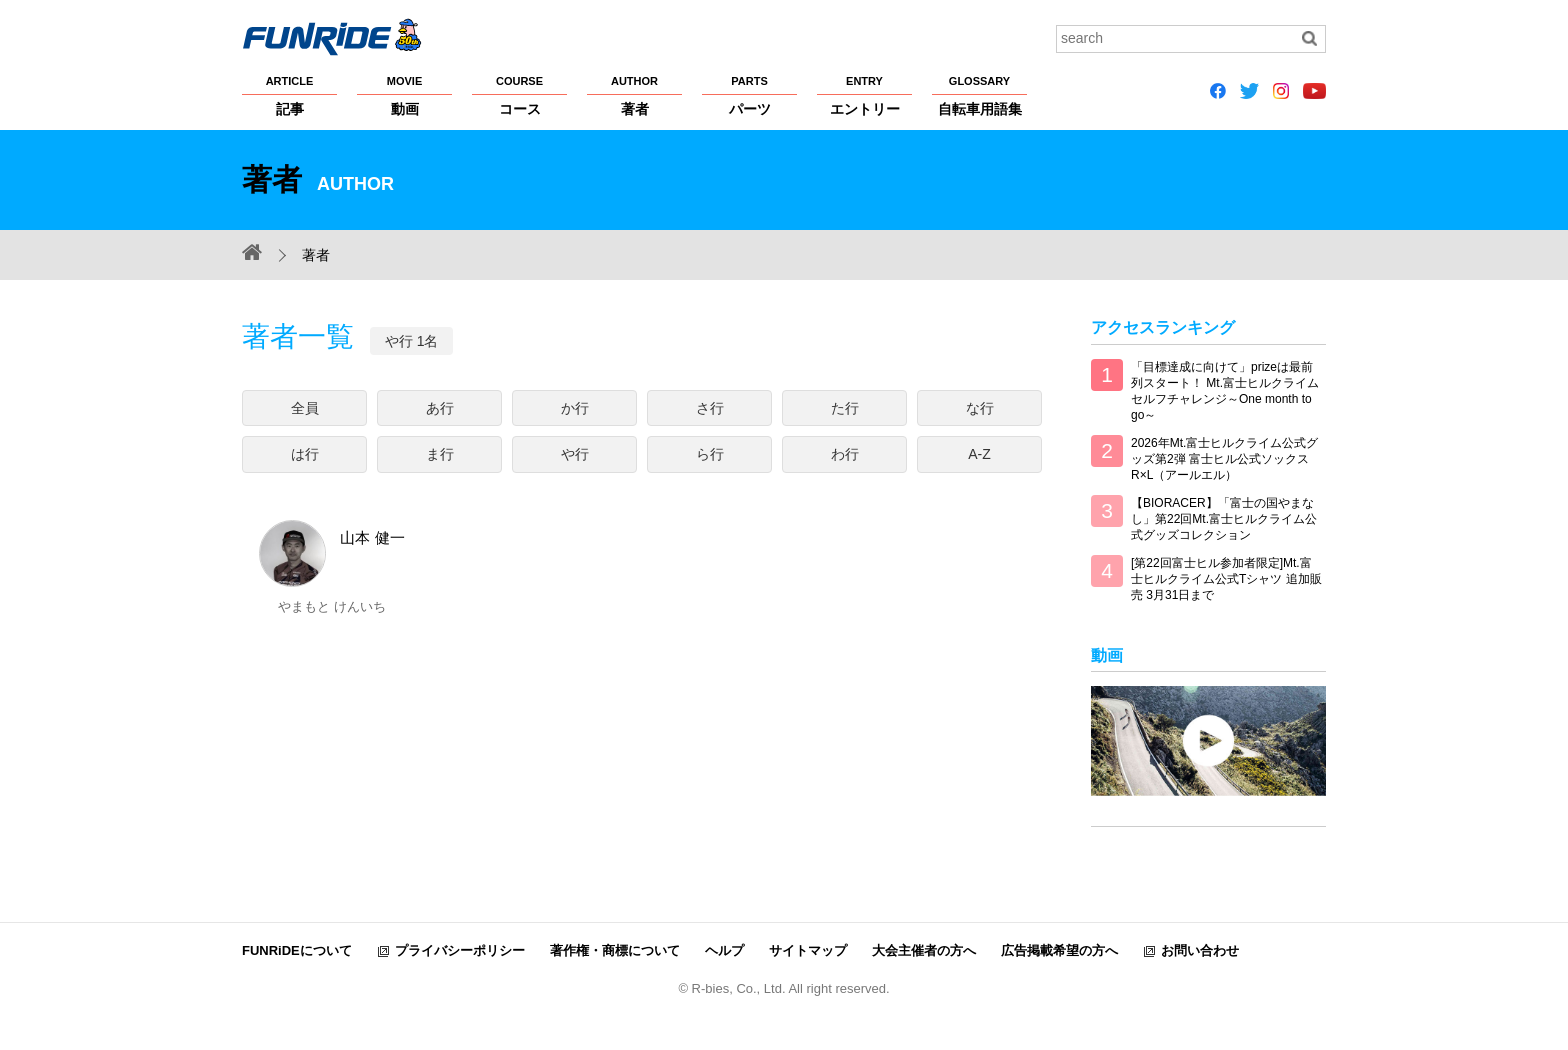 The width and height of the screenshot is (1568, 1050). I want to click on エントリー, so click(864, 95).